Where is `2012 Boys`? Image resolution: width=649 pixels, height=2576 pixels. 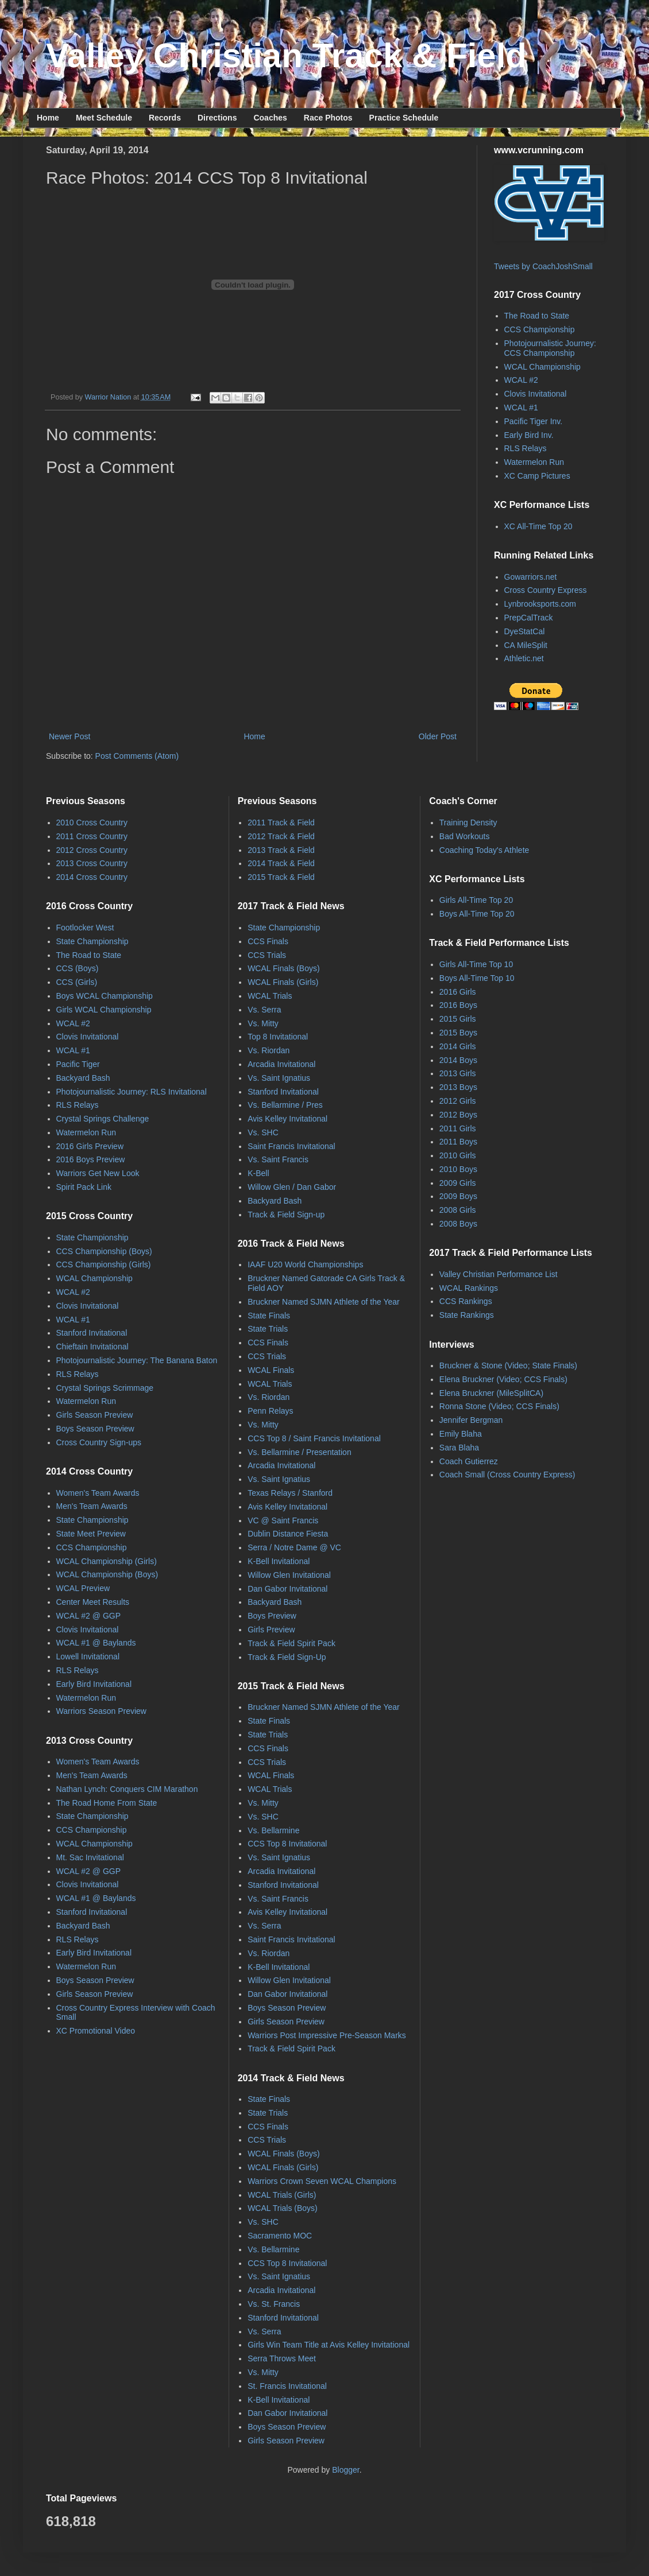 2012 Boys is located at coordinates (458, 1114).